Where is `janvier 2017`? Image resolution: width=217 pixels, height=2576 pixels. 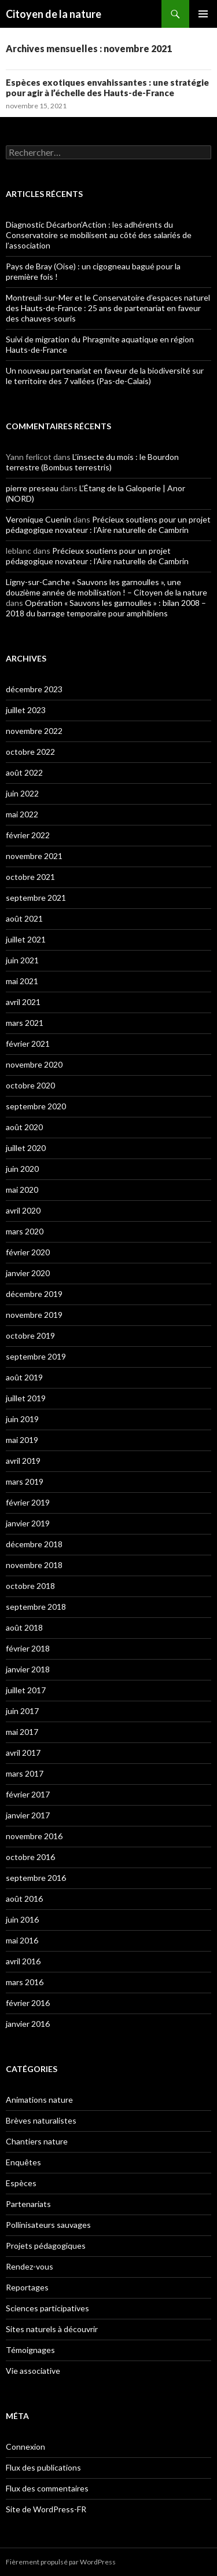 janvier 2017 is located at coordinates (28, 1815).